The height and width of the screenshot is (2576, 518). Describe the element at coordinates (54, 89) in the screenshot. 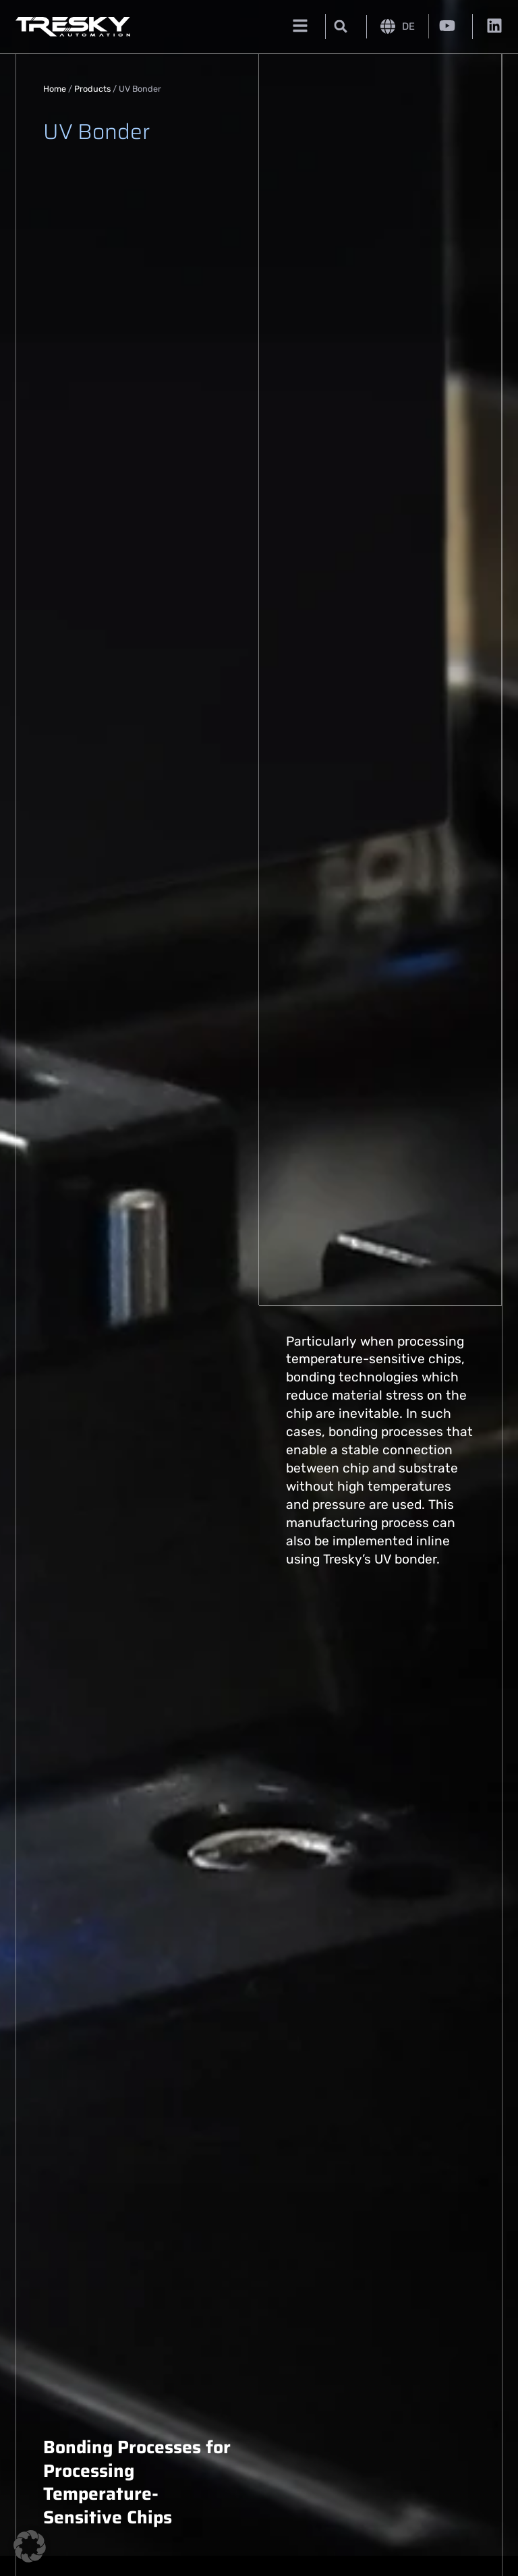

I see `Home` at that location.